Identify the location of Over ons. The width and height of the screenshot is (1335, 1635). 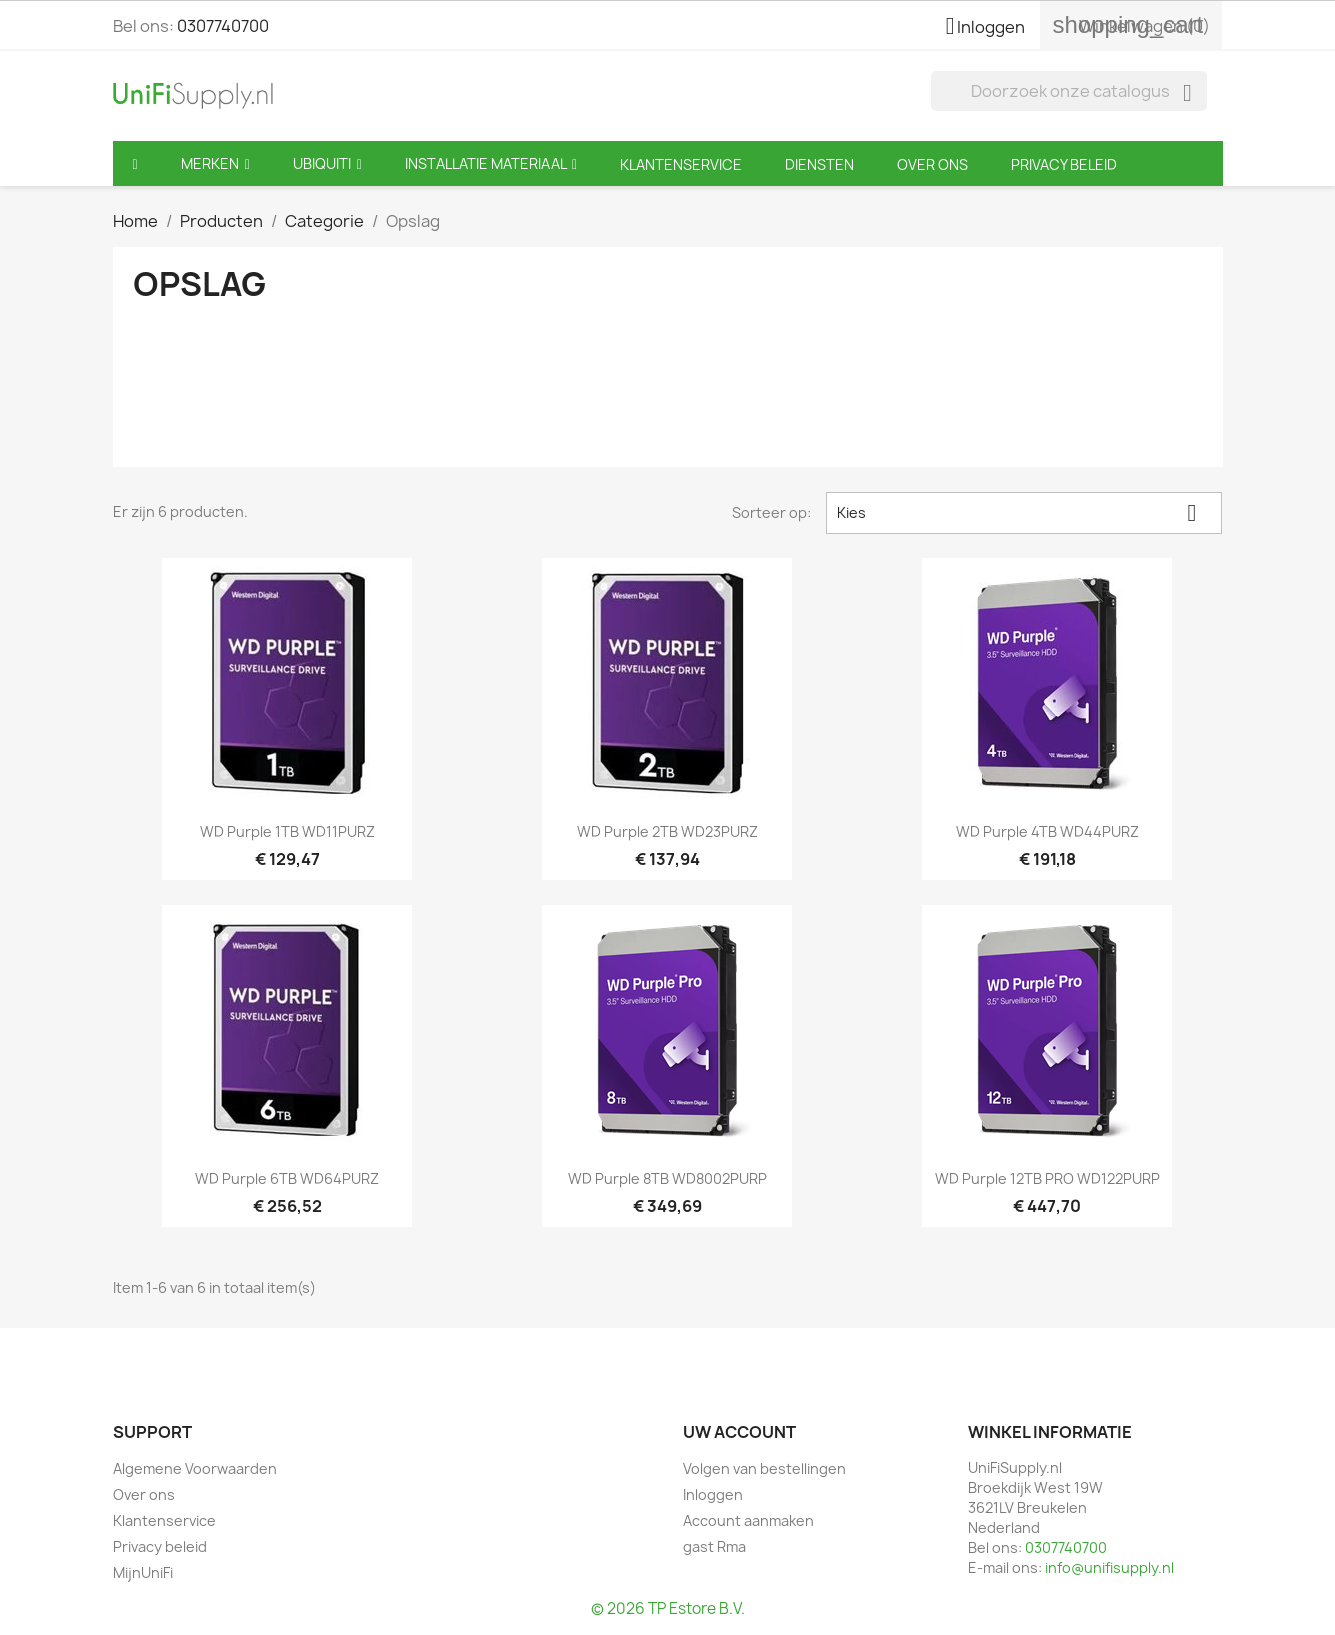
(144, 1494).